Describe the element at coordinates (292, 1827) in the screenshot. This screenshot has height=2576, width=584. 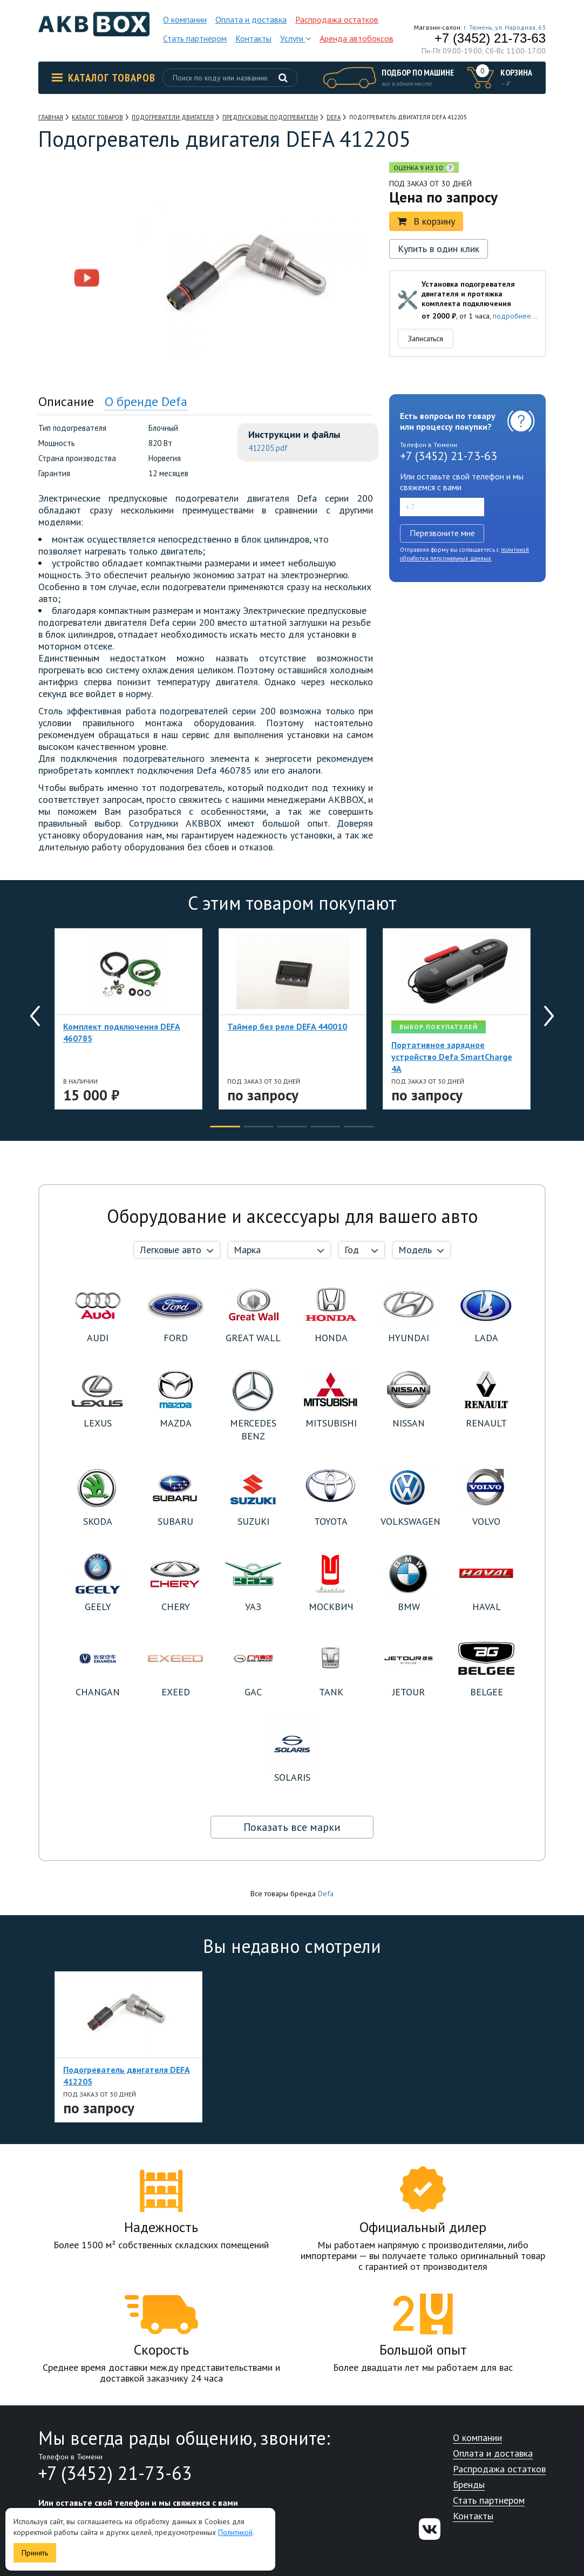
I see `Показать все марки` at that location.